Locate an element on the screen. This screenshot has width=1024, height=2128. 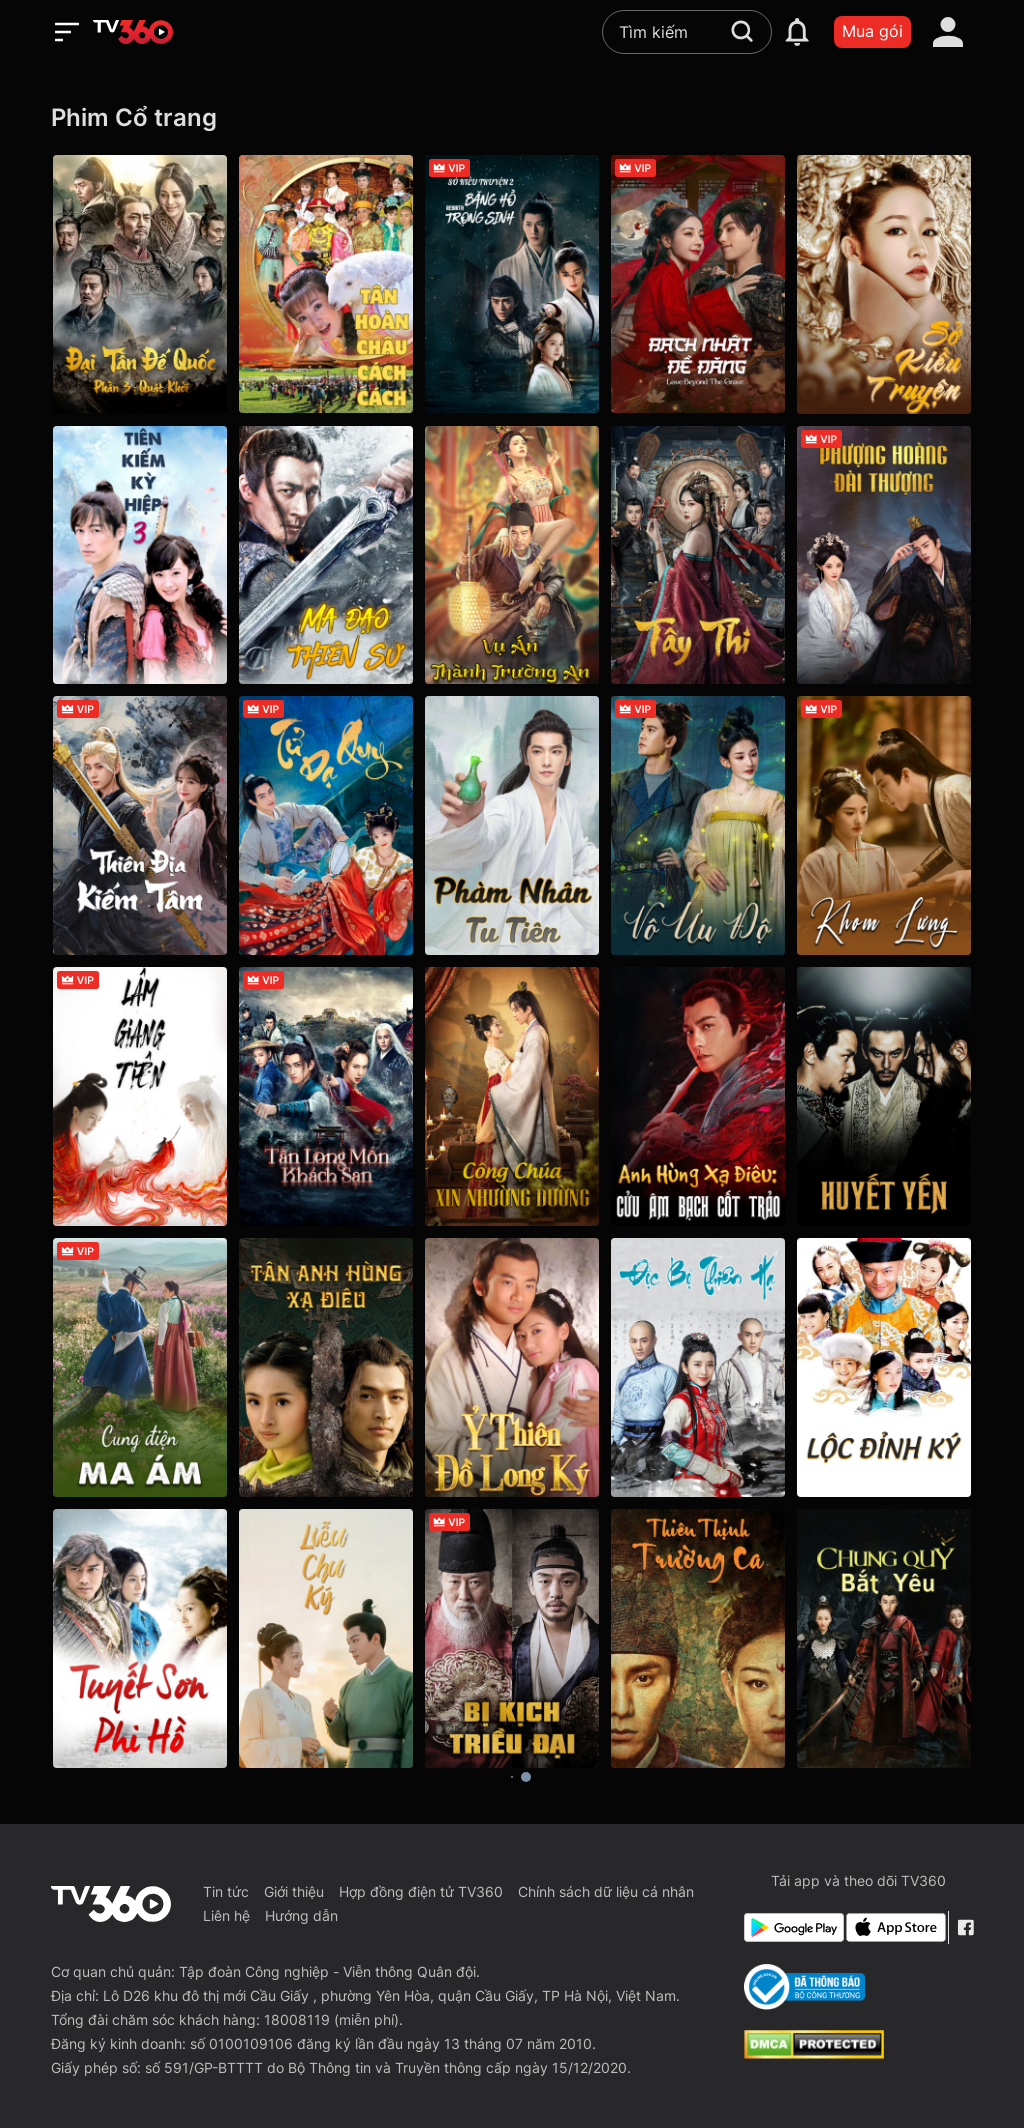
[account] is located at coordinates (948, 32).